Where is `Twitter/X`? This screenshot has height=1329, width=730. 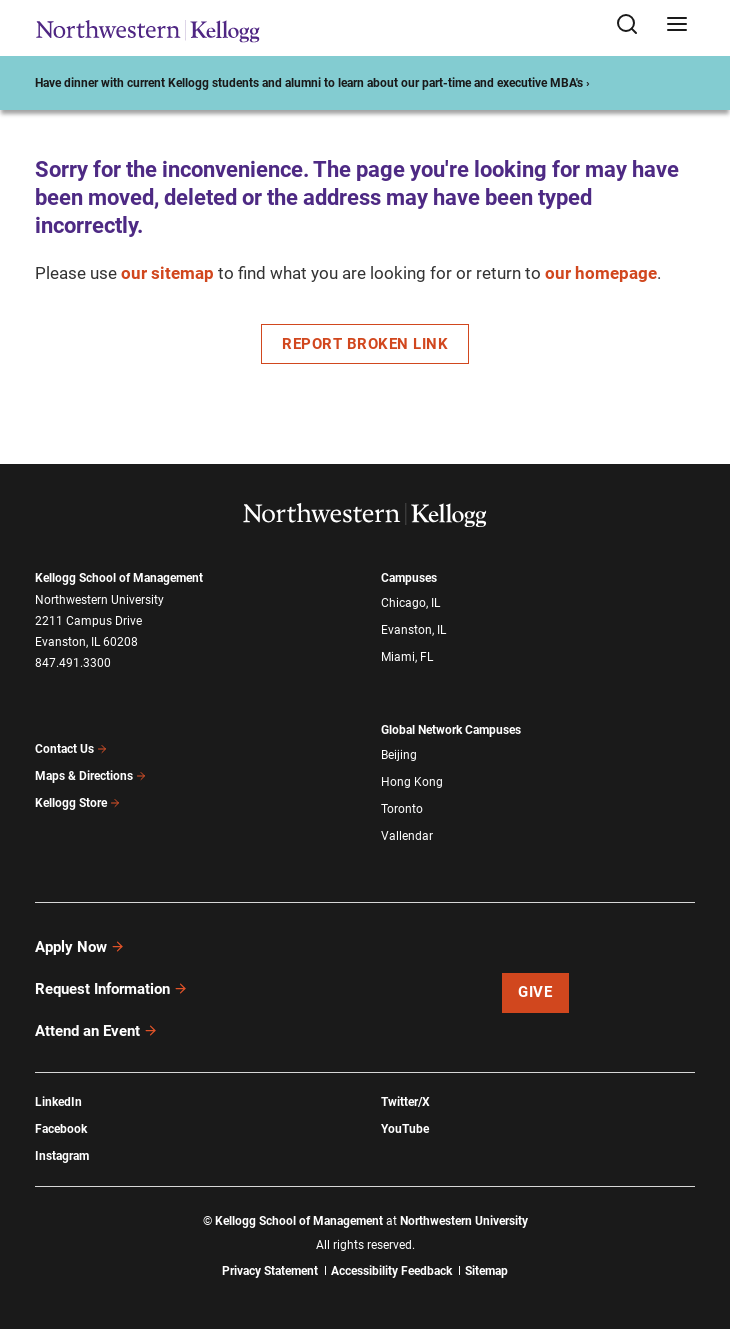
Twitter/X is located at coordinates (405, 1102).